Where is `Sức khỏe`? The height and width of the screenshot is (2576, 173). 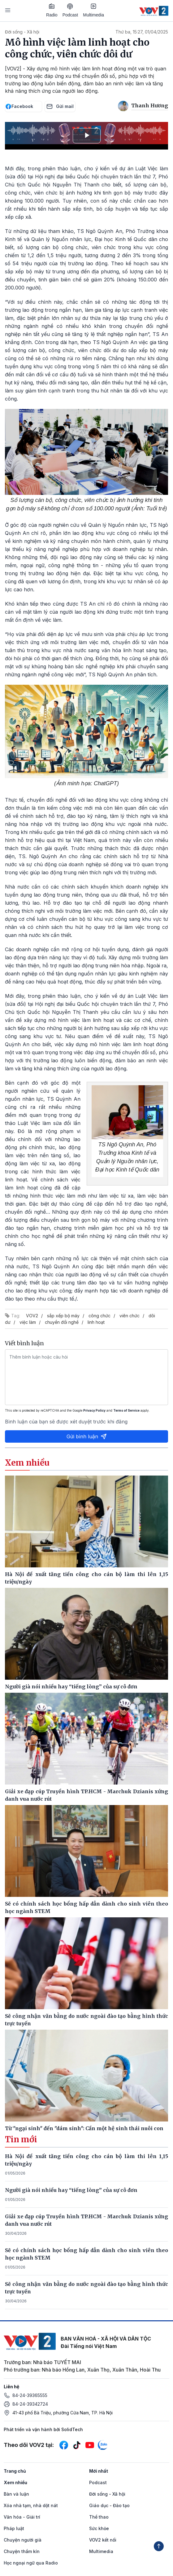 Sức khỏe is located at coordinates (99, 2528).